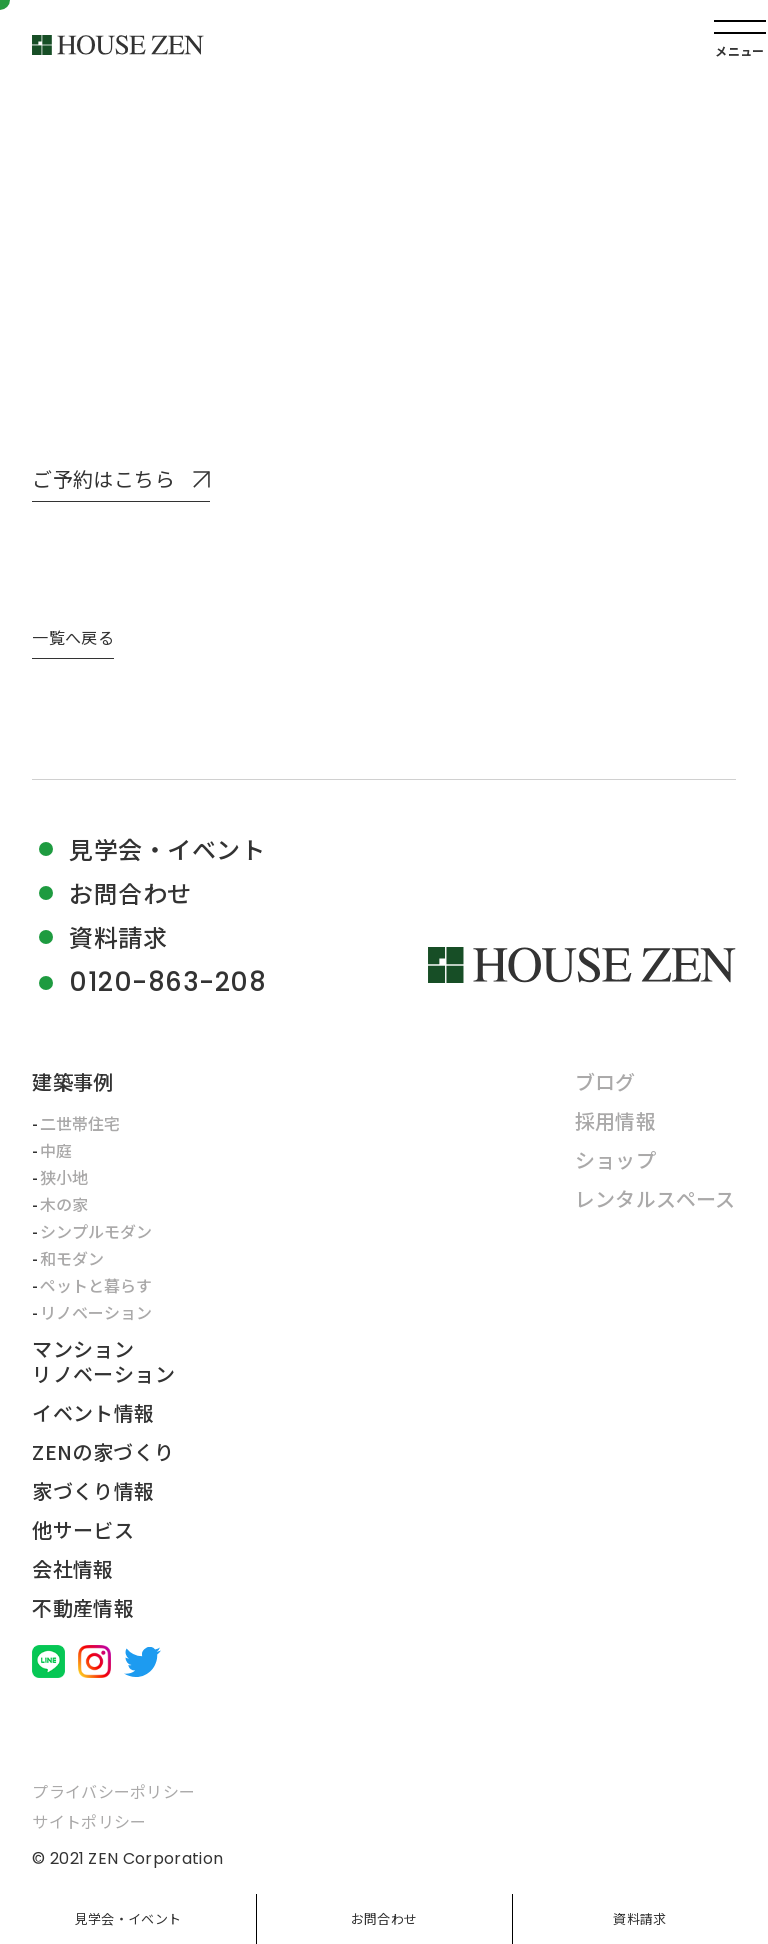 The width and height of the screenshot is (768, 1944). I want to click on プライバシーポリシー, so click(113, 1791).